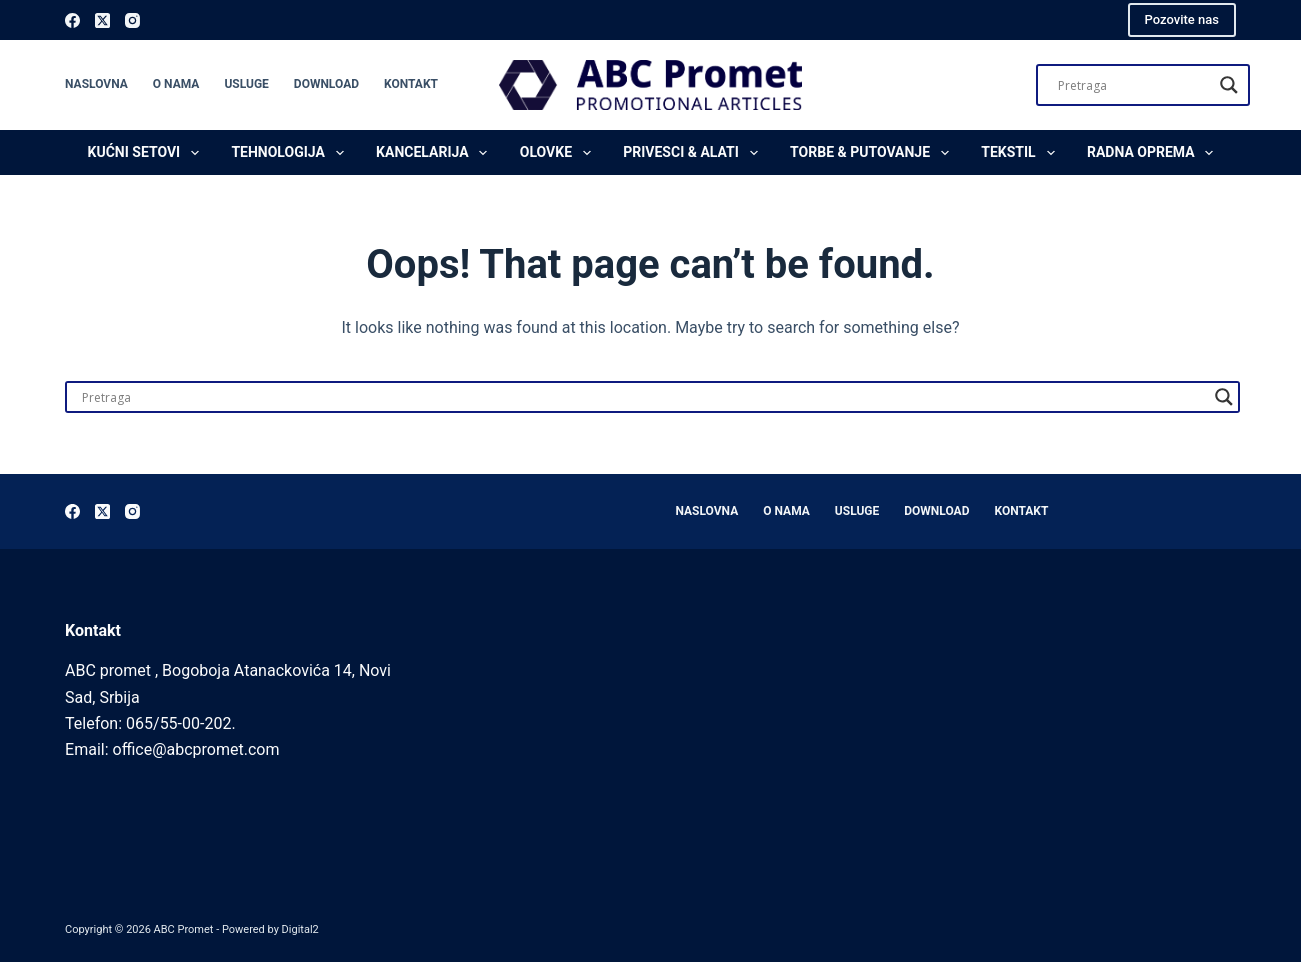 This screenshot has height=962, width=1301. What do you see at coordinates (147, 153) in the screenshot?
I see `Kućni setovi` at bounding box center [147, 153].